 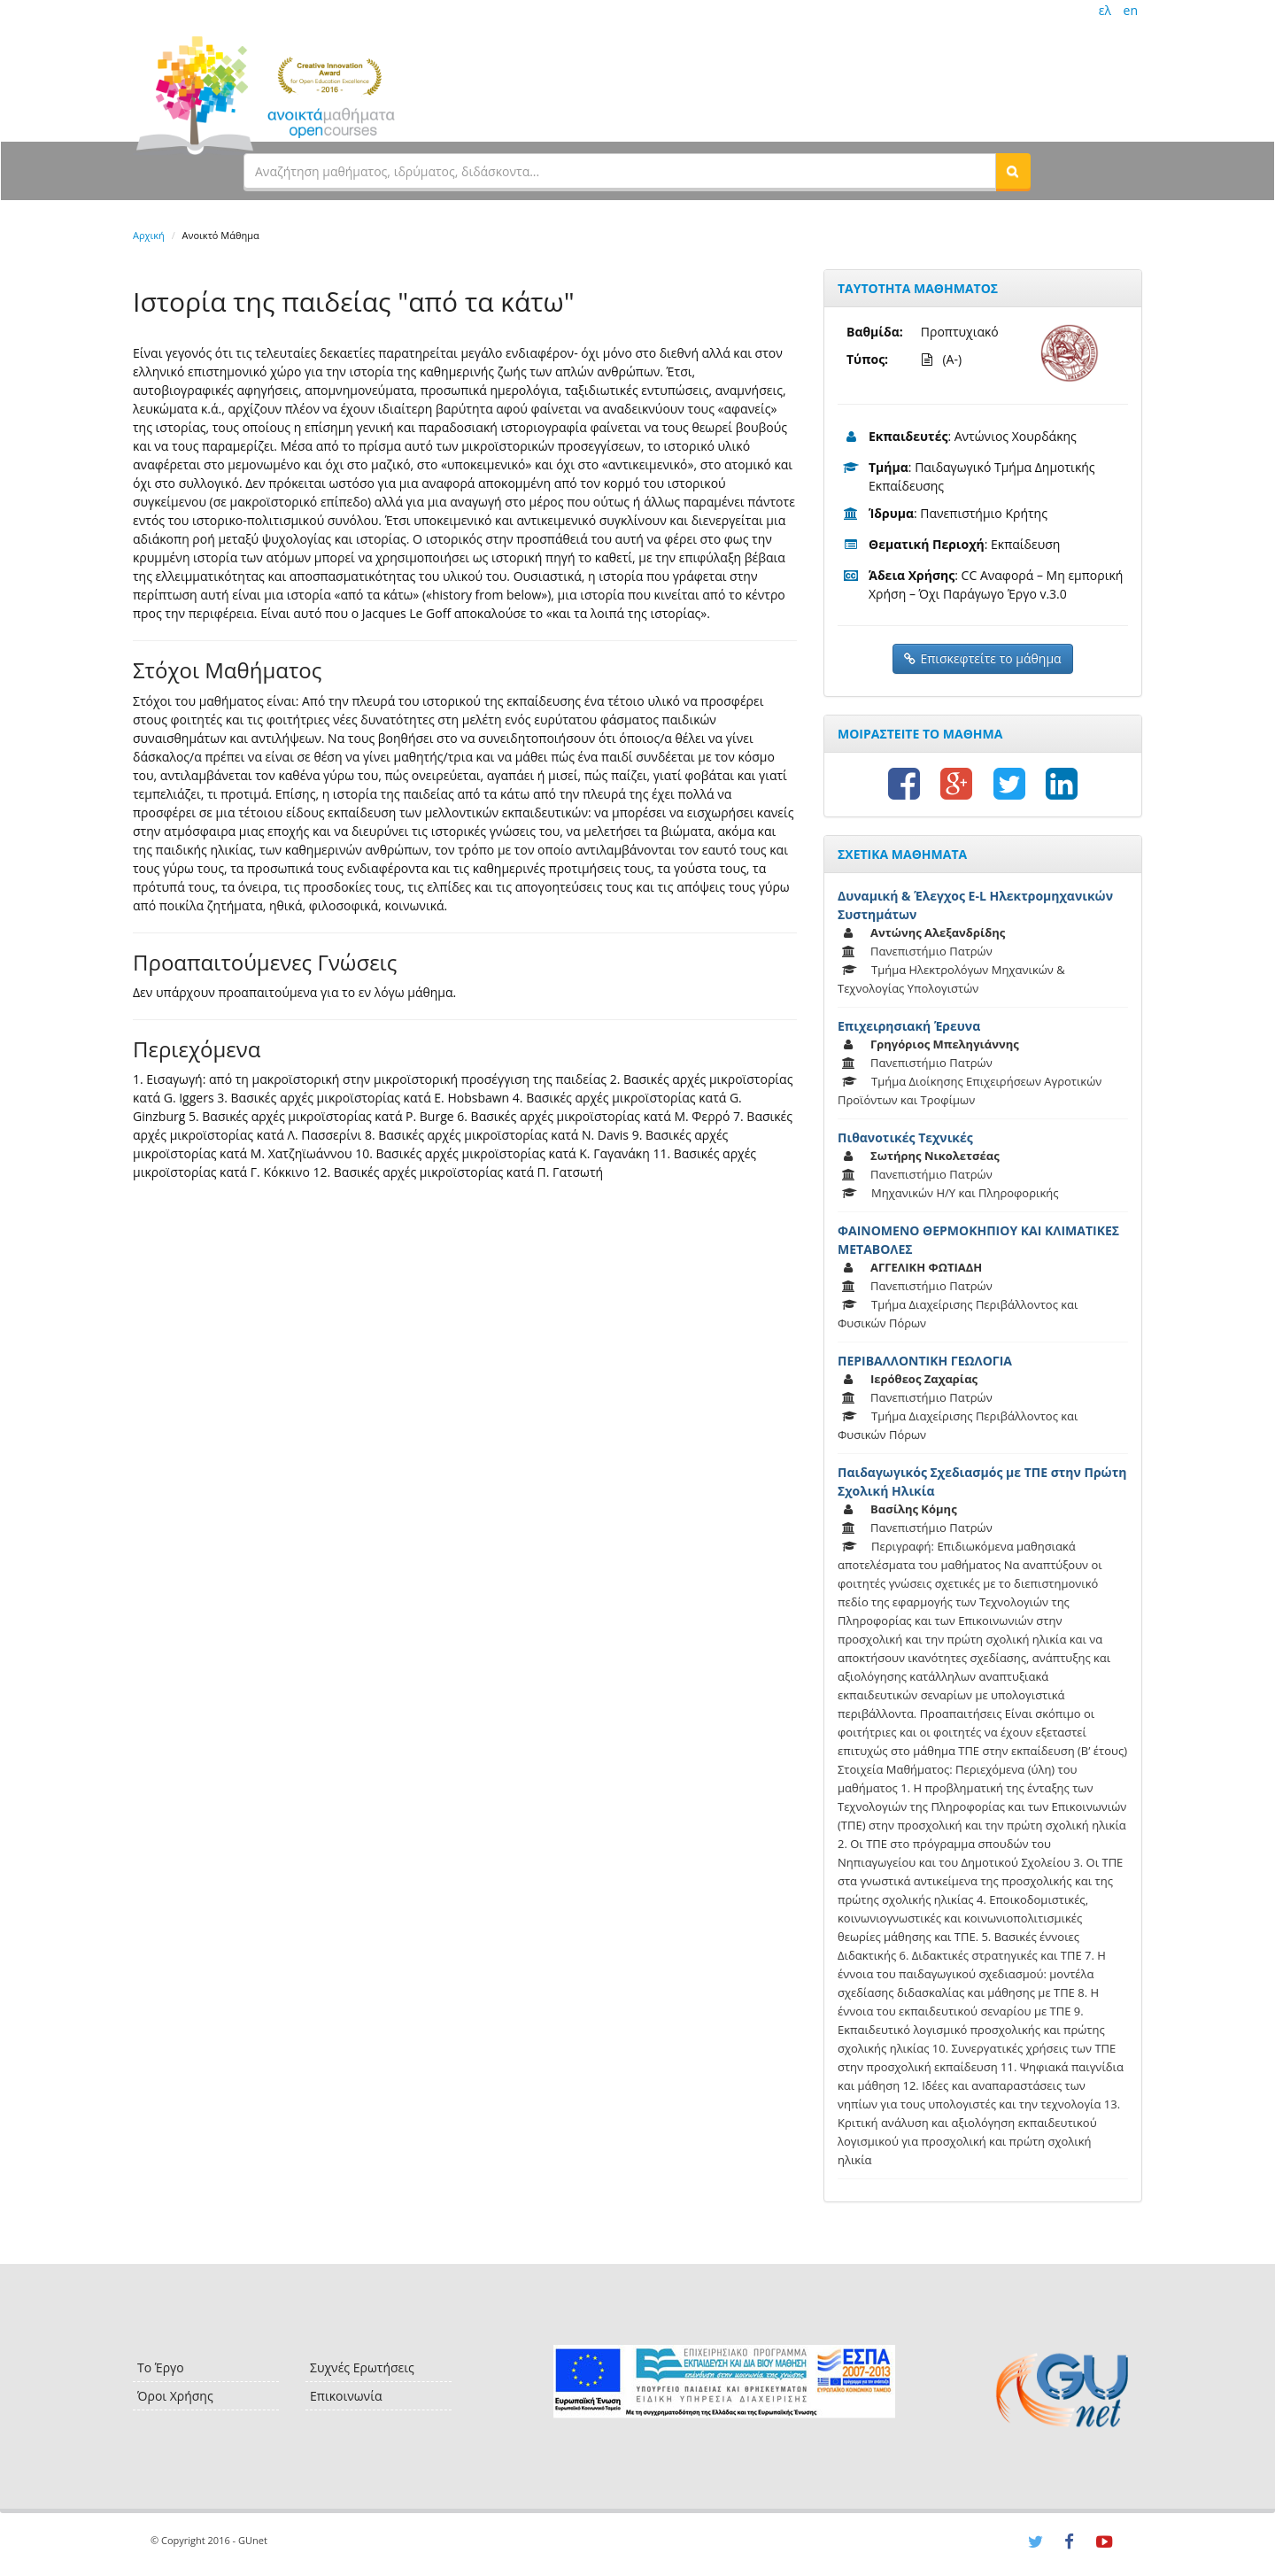 I want to click on Επιχειρησιακή Έρευνα, so click(x=909, y=1025).